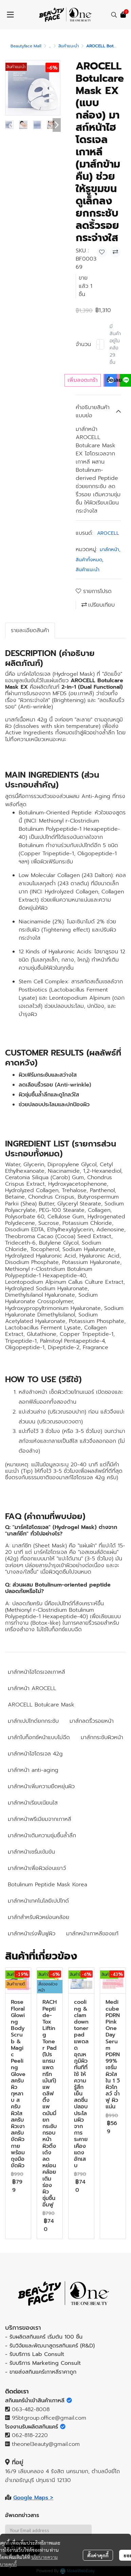 The image size is (131, 2576). I want to click on Google Maps >, so click(33, 2498).